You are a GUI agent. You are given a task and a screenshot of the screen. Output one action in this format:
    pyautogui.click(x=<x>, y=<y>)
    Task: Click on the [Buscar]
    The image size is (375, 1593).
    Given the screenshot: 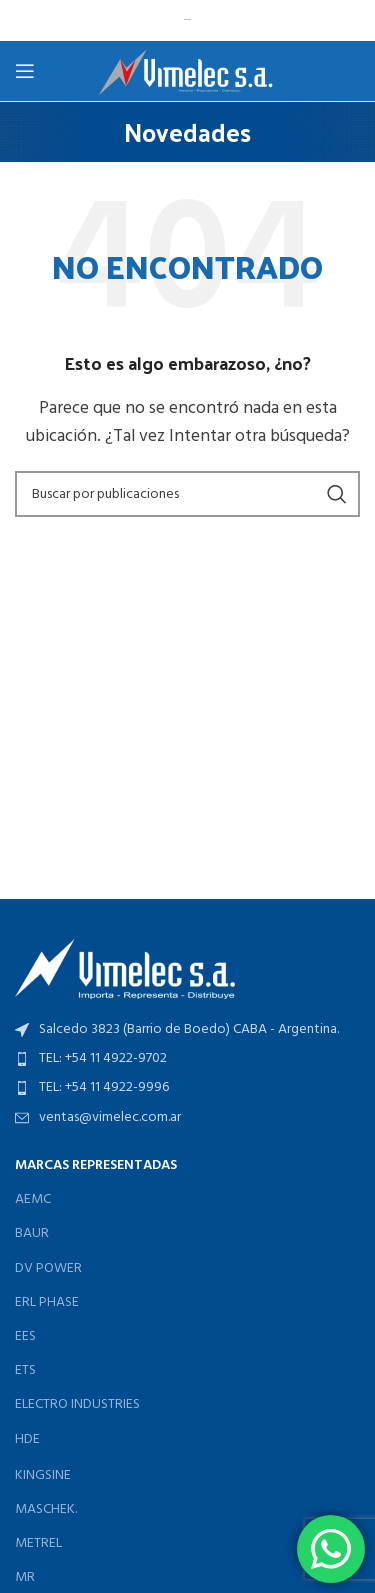 What is the action you would take?
    pyautogui.click(x=187, y=494)
    